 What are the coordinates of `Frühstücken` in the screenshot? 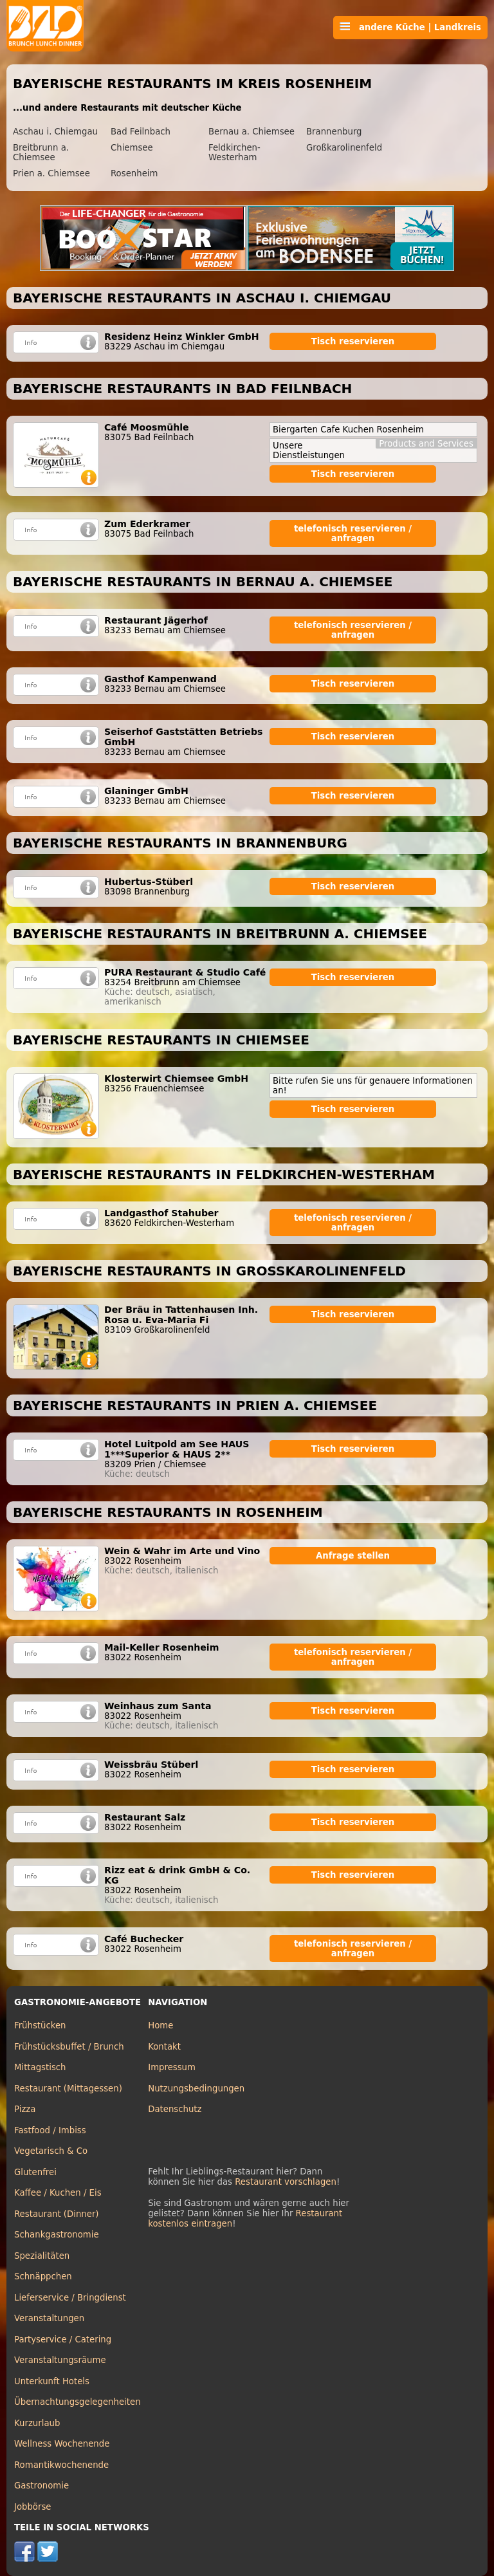 It's located at (40, 2025).